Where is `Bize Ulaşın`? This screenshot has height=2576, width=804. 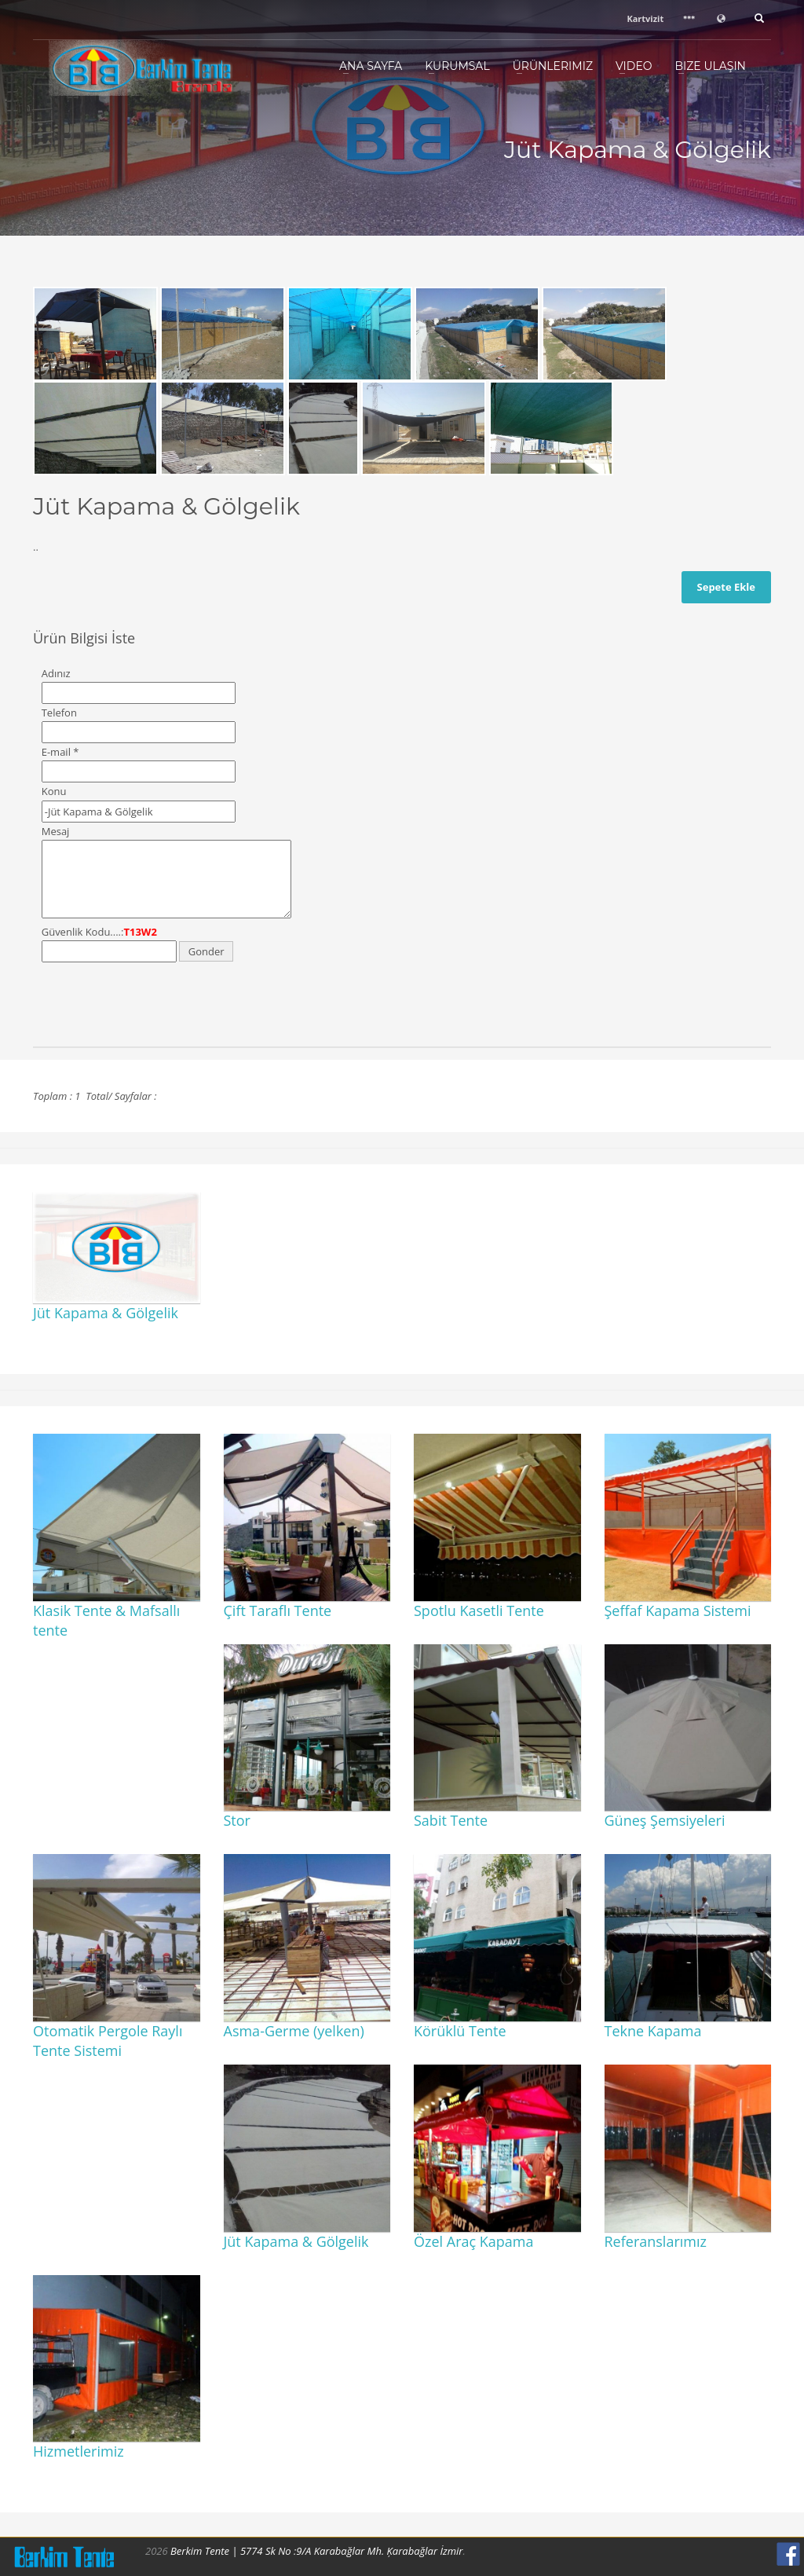 Bize Ulaşın is located at coordinates (710, 66).